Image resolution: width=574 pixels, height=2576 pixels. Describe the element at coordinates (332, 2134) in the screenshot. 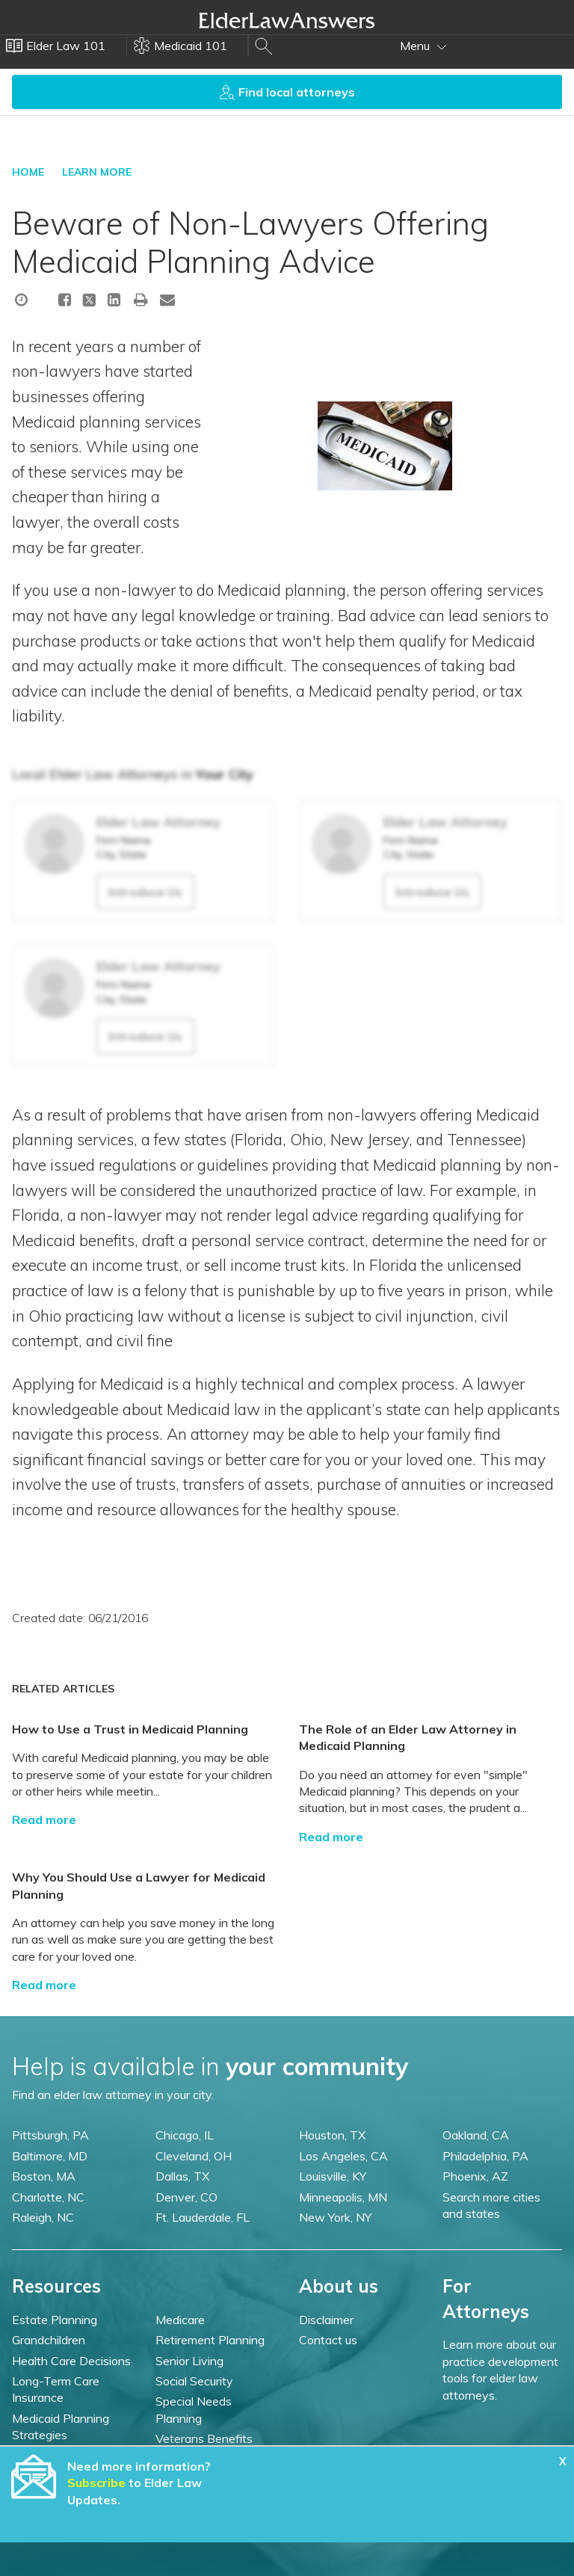

I see `Houston, TX` at that location.